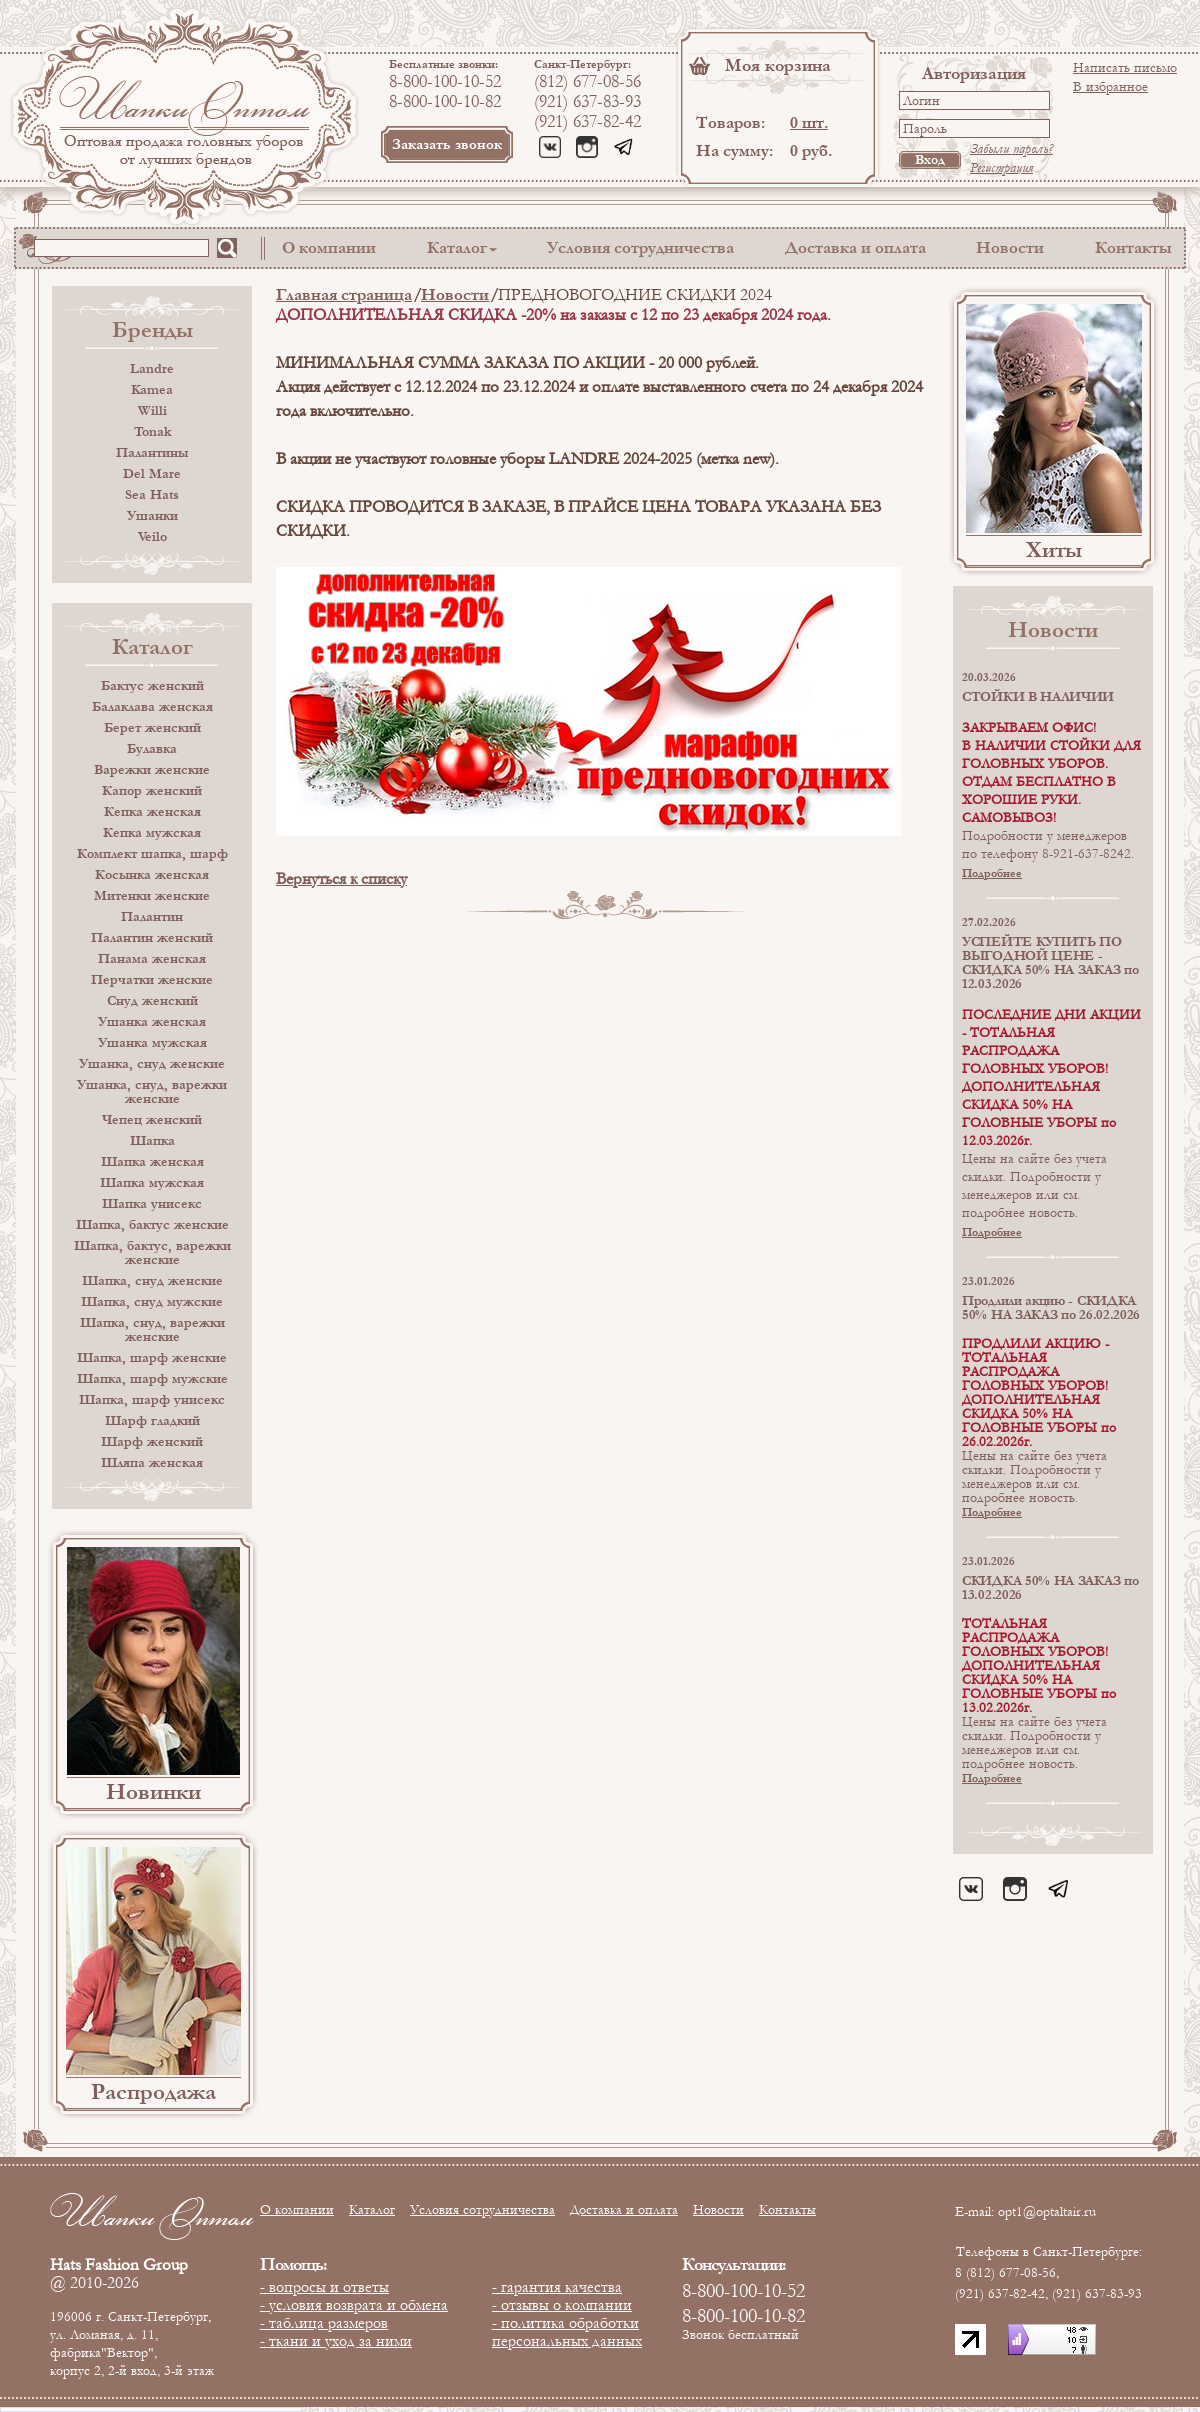  Describe the element at coordinates (152, 959) in the screenshot. I see `Панама женская` at that location.